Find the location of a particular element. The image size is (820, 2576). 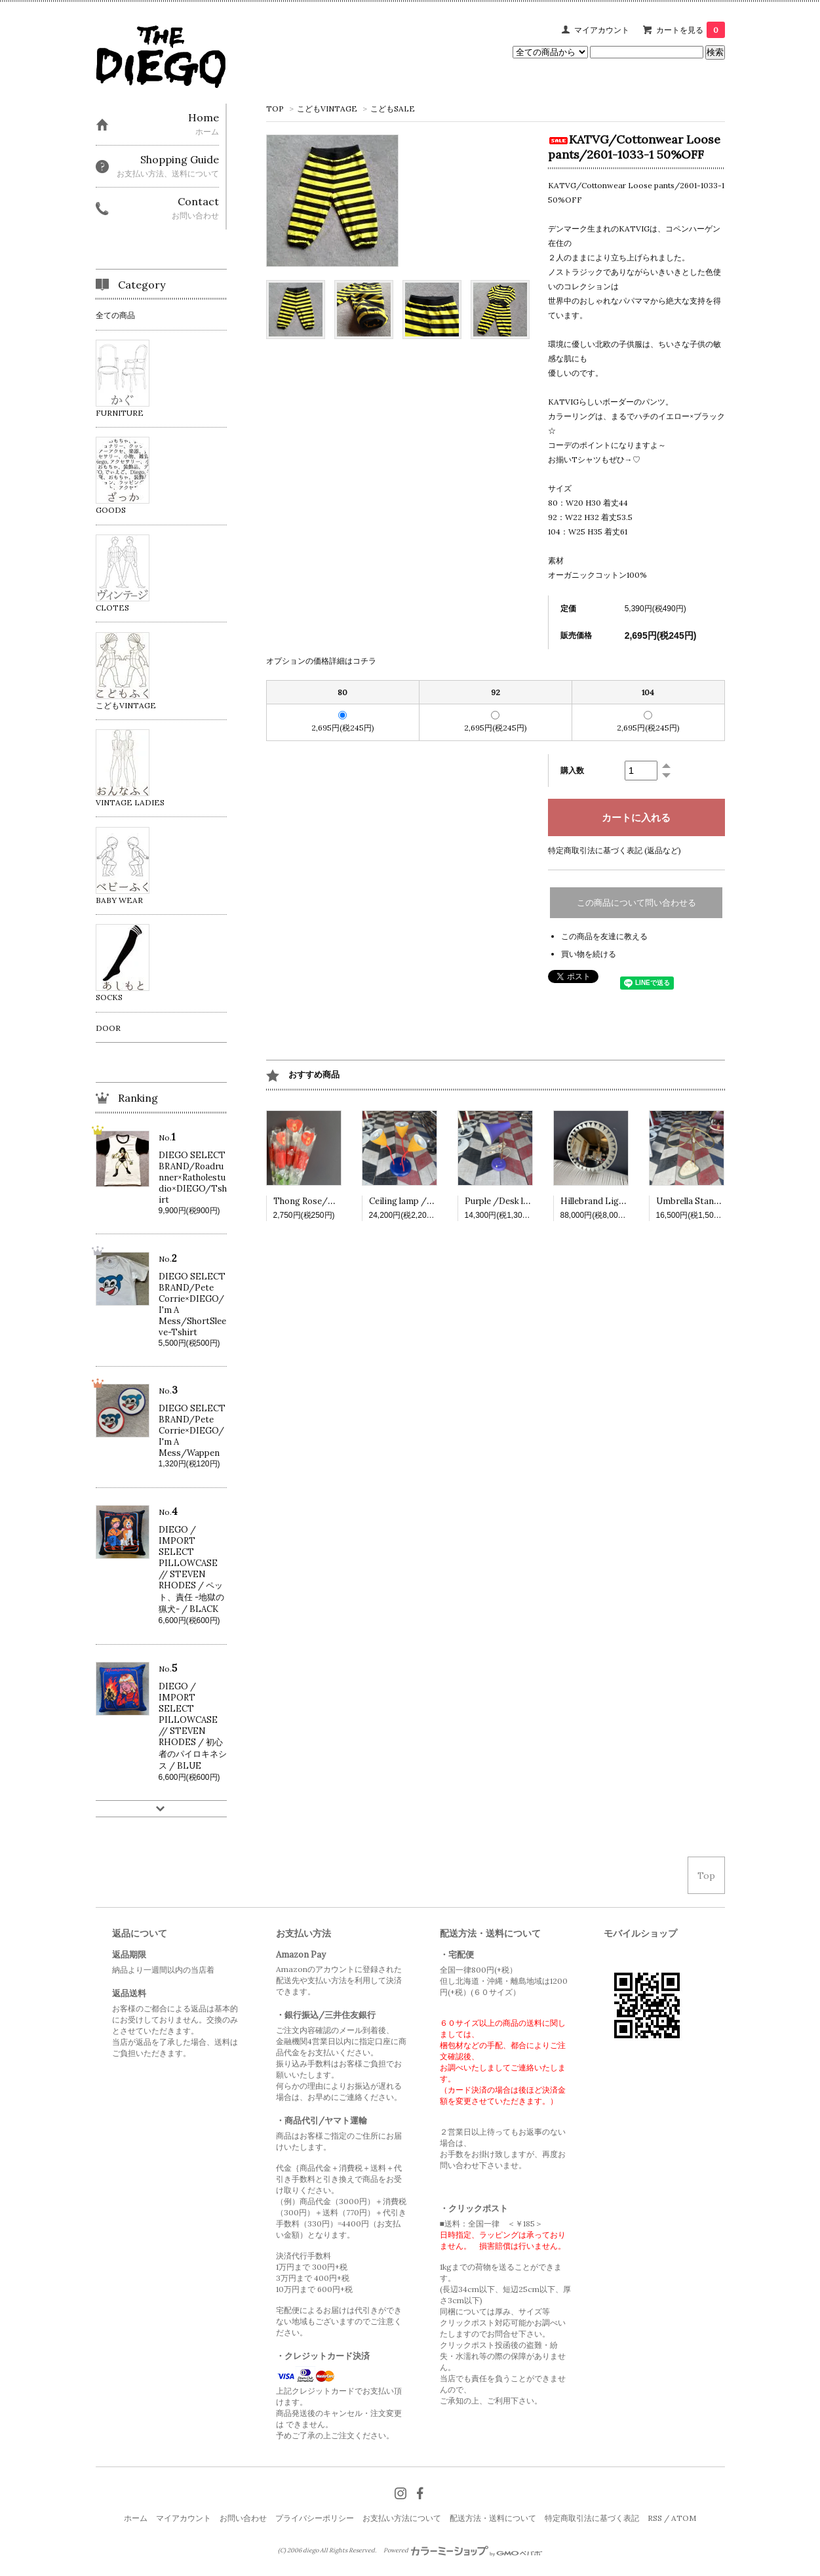

配送方法・送料について is located at coordinates (493, 2518).